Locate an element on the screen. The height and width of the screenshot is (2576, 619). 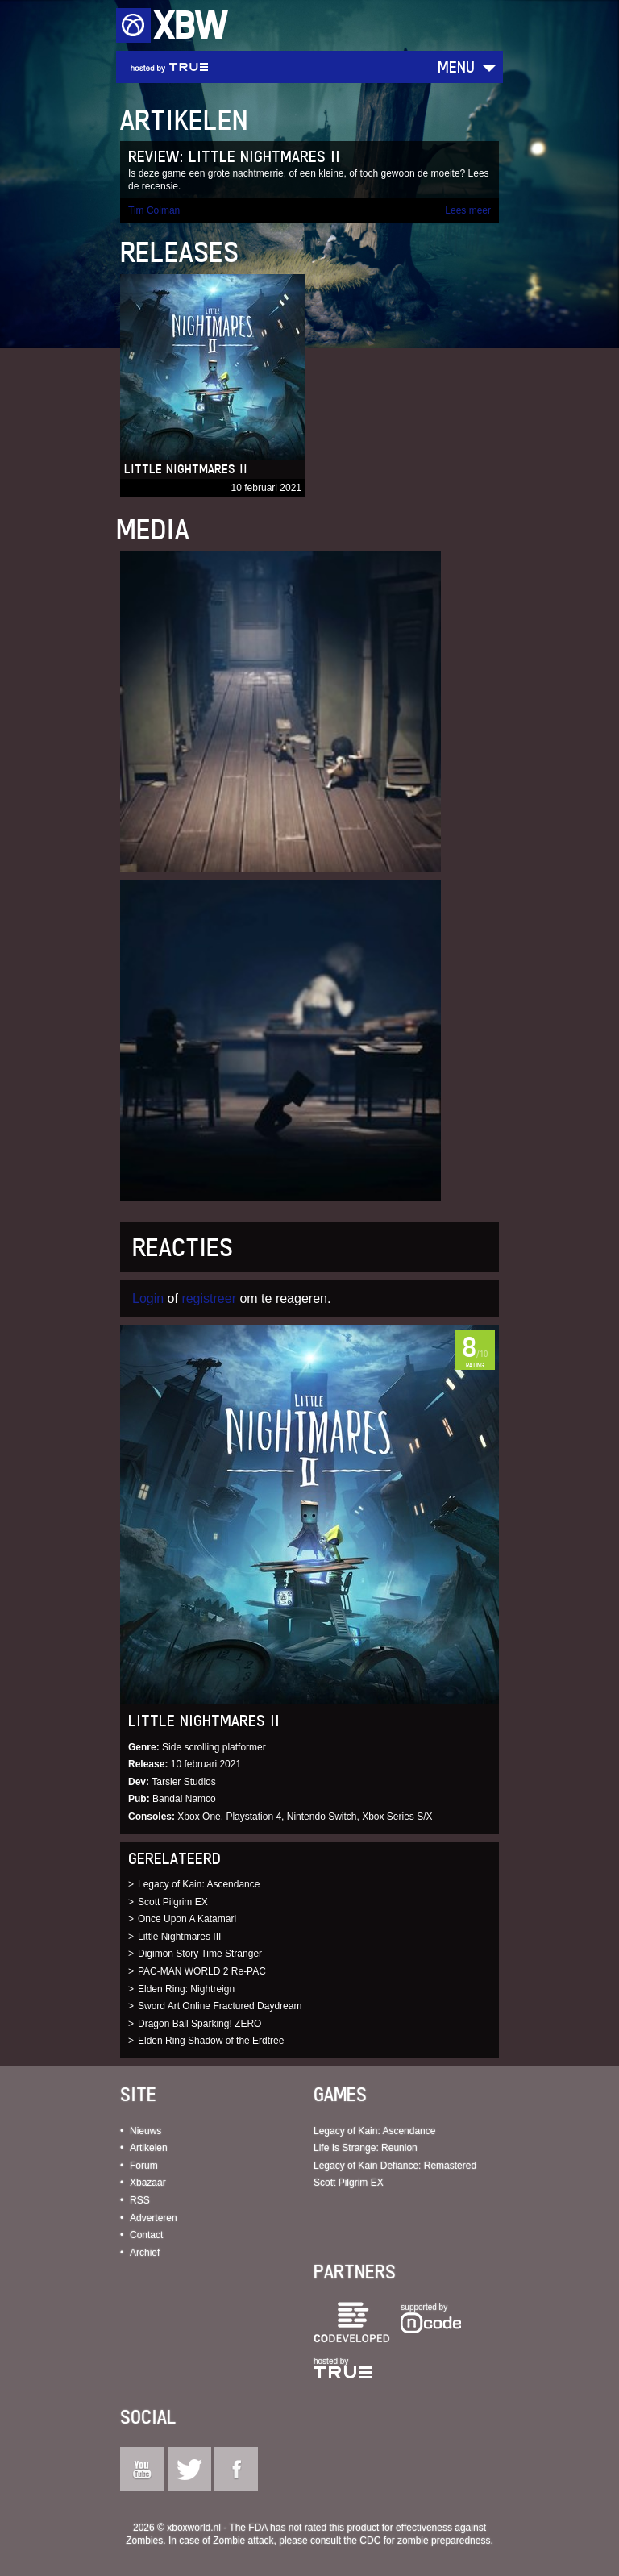
Tim Colman is located at coordinates (154, 210).